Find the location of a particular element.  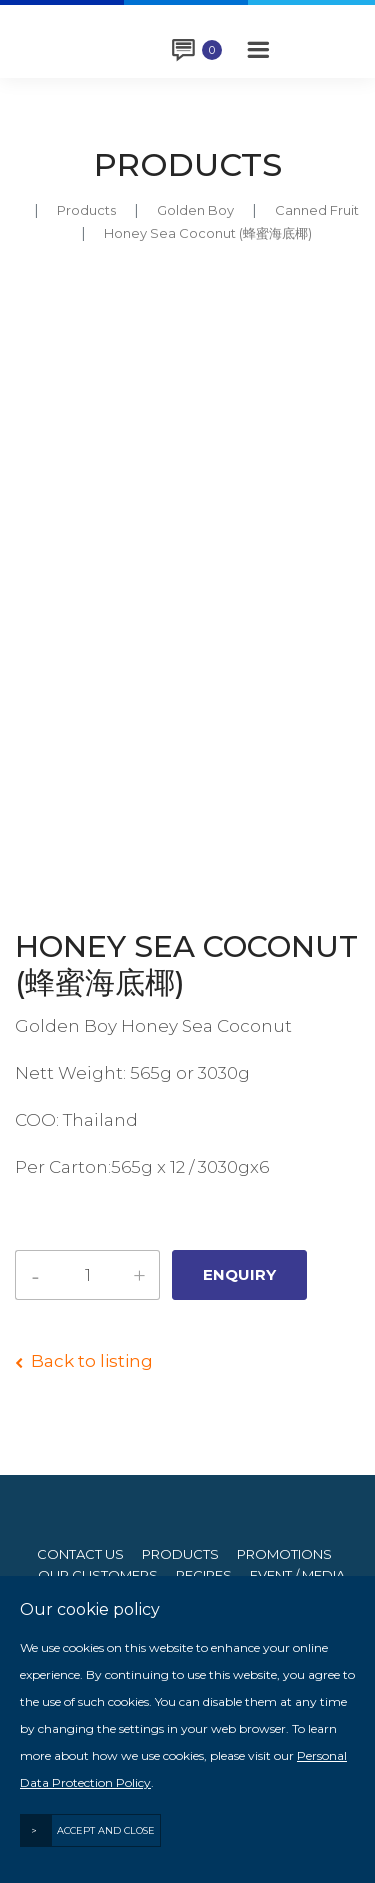

Previous is located at coordinates (29, 830).